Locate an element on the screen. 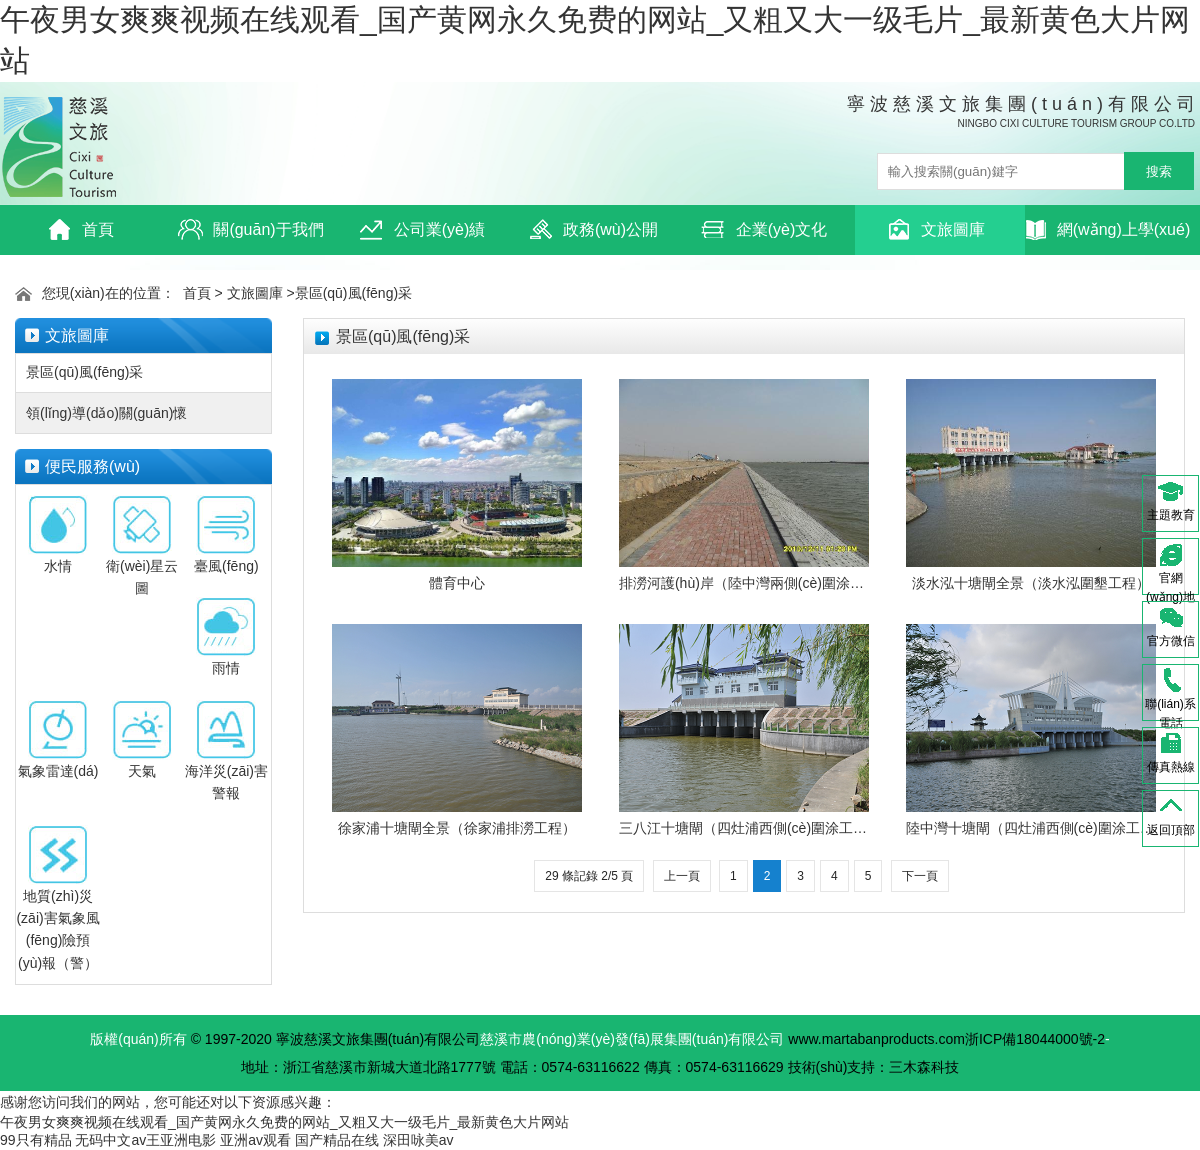 Image resolution: width=1200 pixels, height=1150 pixels. 企業(yè)文化 is located at coordinates (764, 229).